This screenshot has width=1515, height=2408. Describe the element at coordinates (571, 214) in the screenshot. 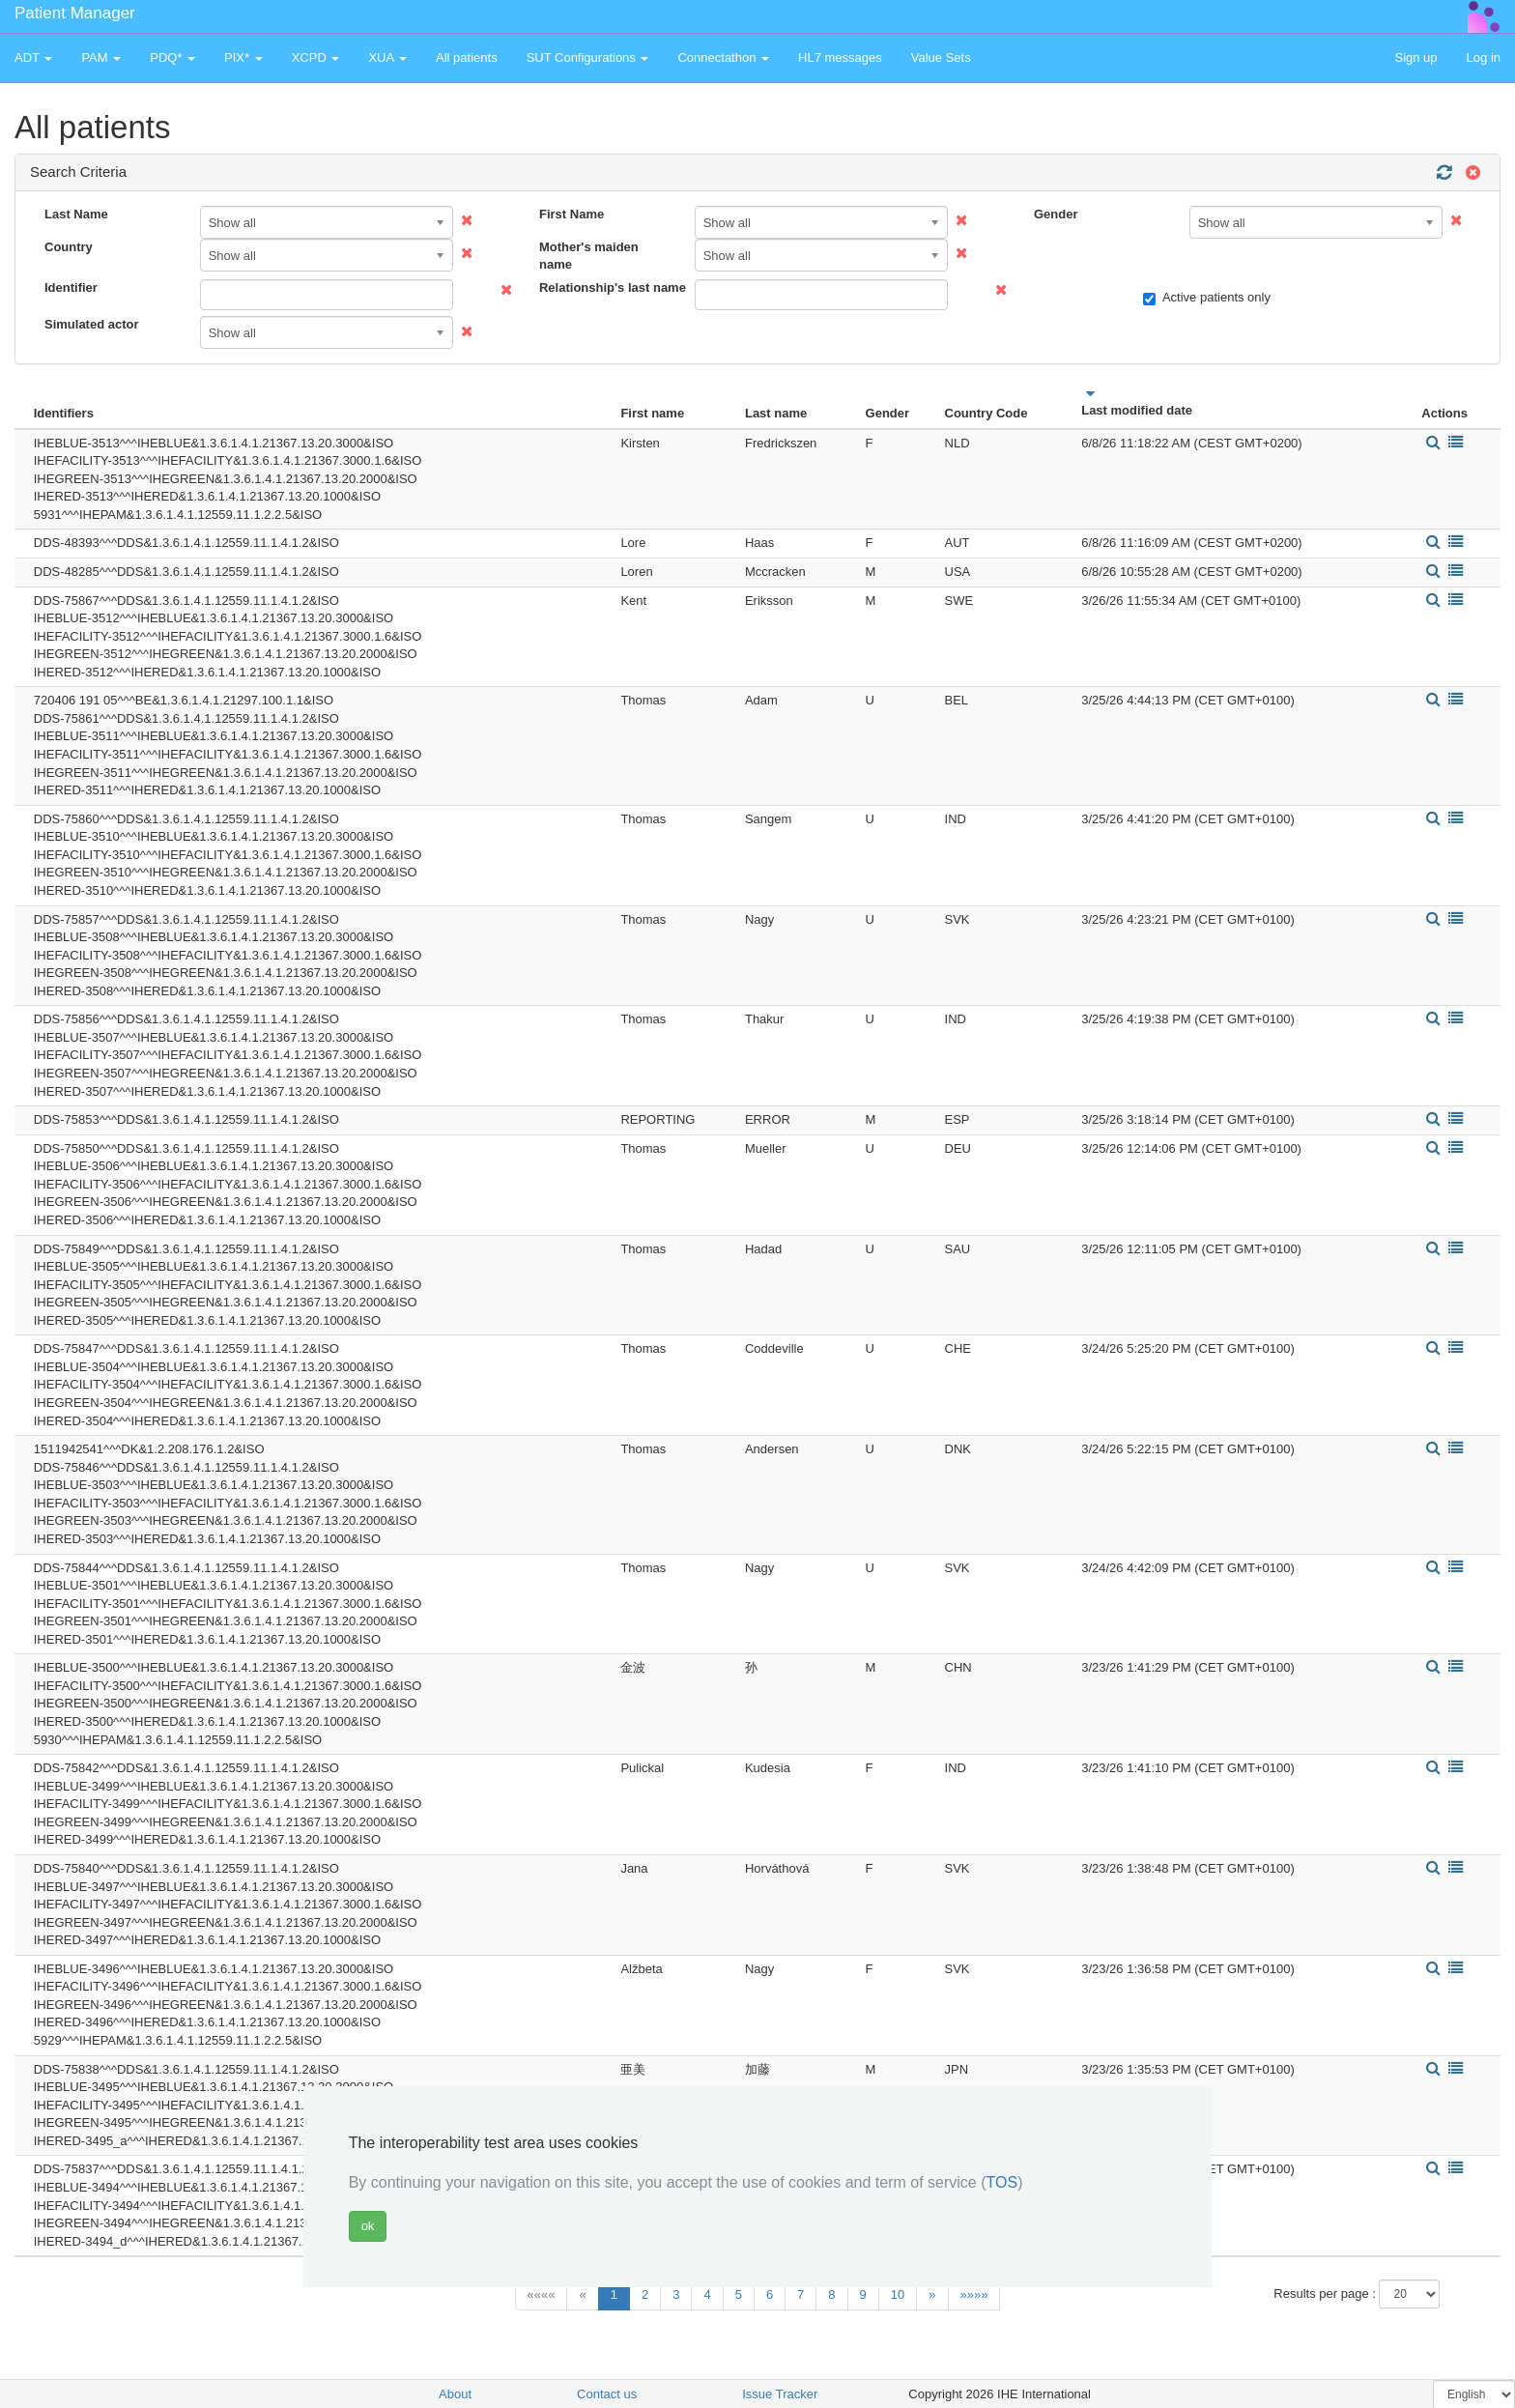

I see `First Name` at that location.